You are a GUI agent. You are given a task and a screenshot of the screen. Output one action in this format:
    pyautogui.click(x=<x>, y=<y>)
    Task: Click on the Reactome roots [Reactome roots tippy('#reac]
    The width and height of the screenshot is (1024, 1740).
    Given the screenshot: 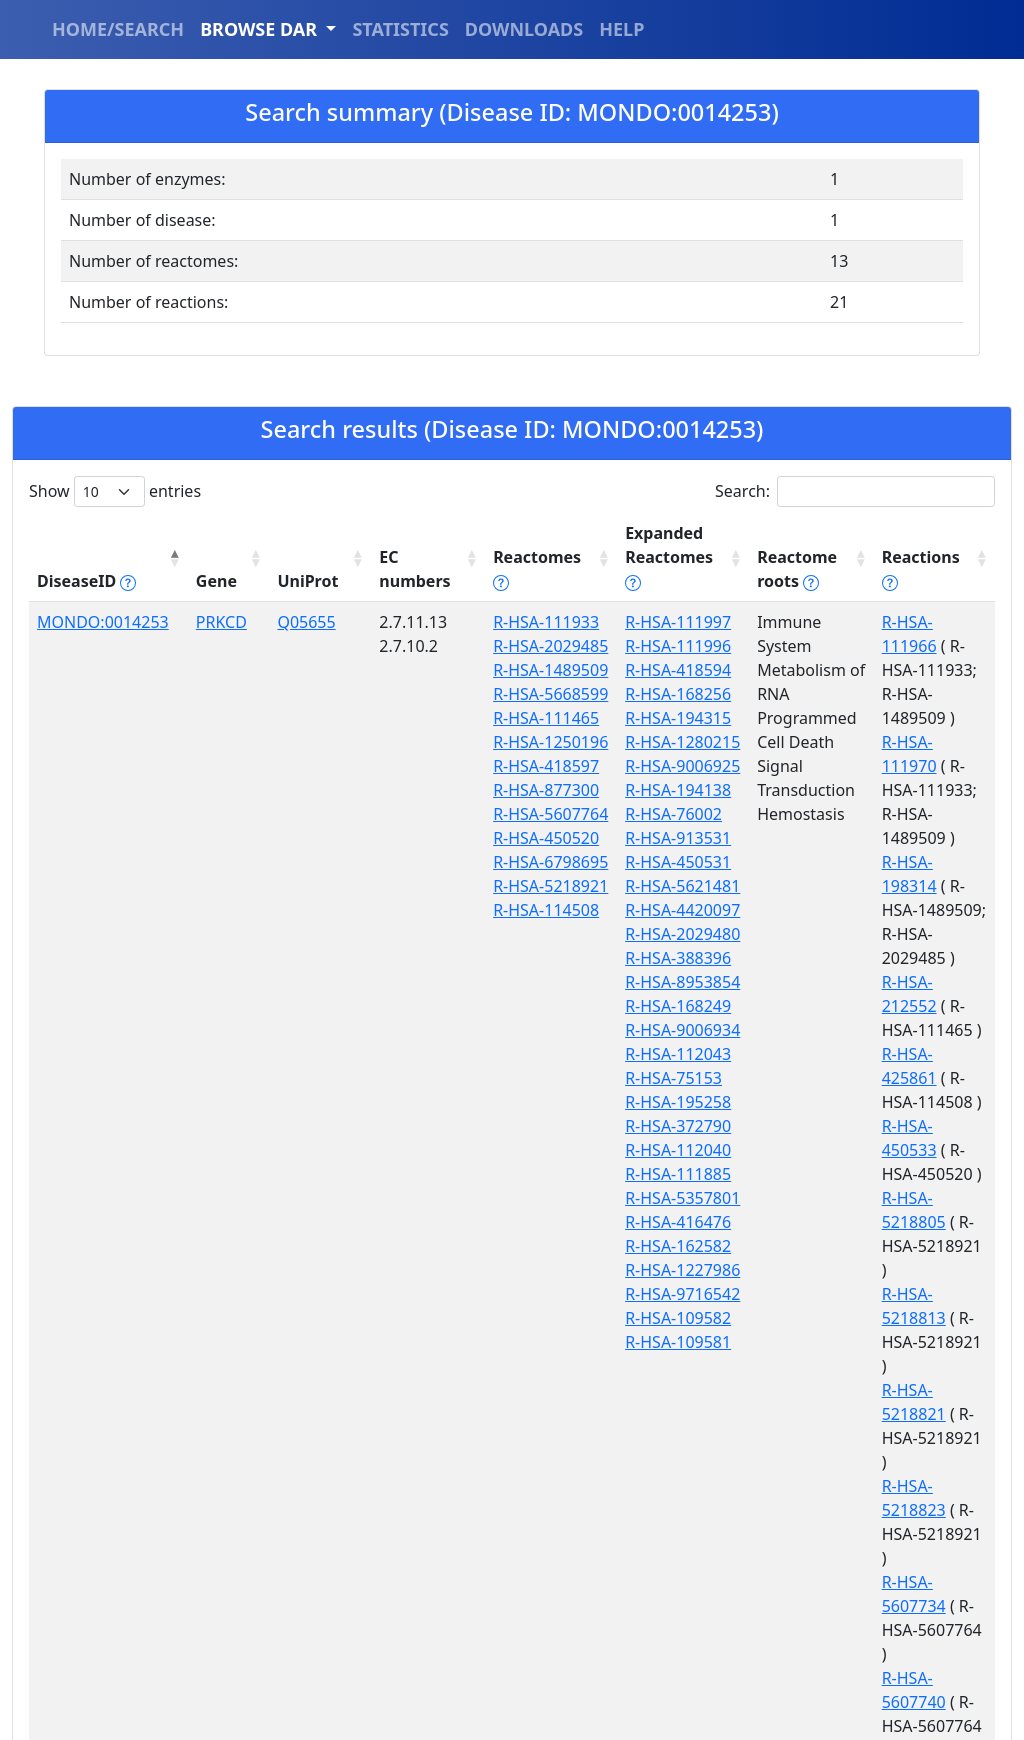 What is the action you would take?
    pyautogui.click(x=766, y=569)
    